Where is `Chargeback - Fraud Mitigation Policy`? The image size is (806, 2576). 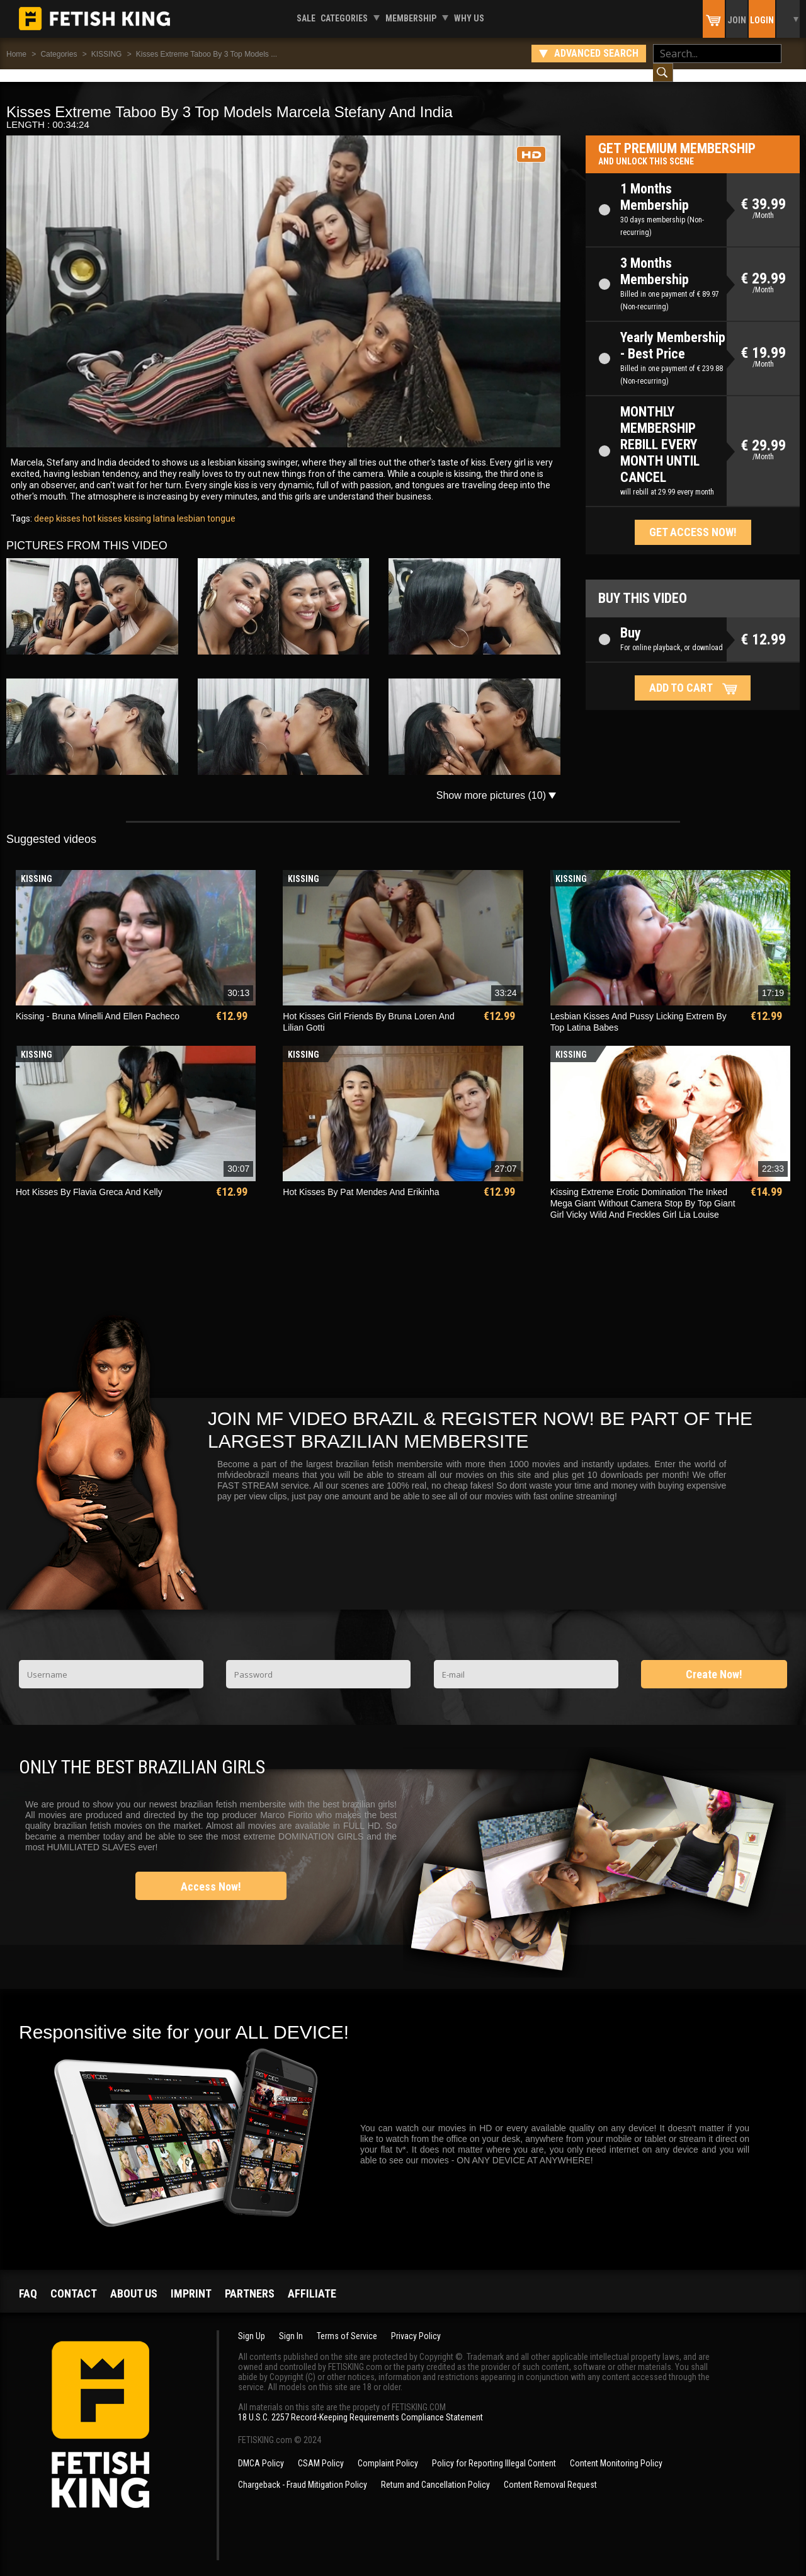 Chargeback - Fraud Mitigation Policy is located at coordinates (302, 2472).